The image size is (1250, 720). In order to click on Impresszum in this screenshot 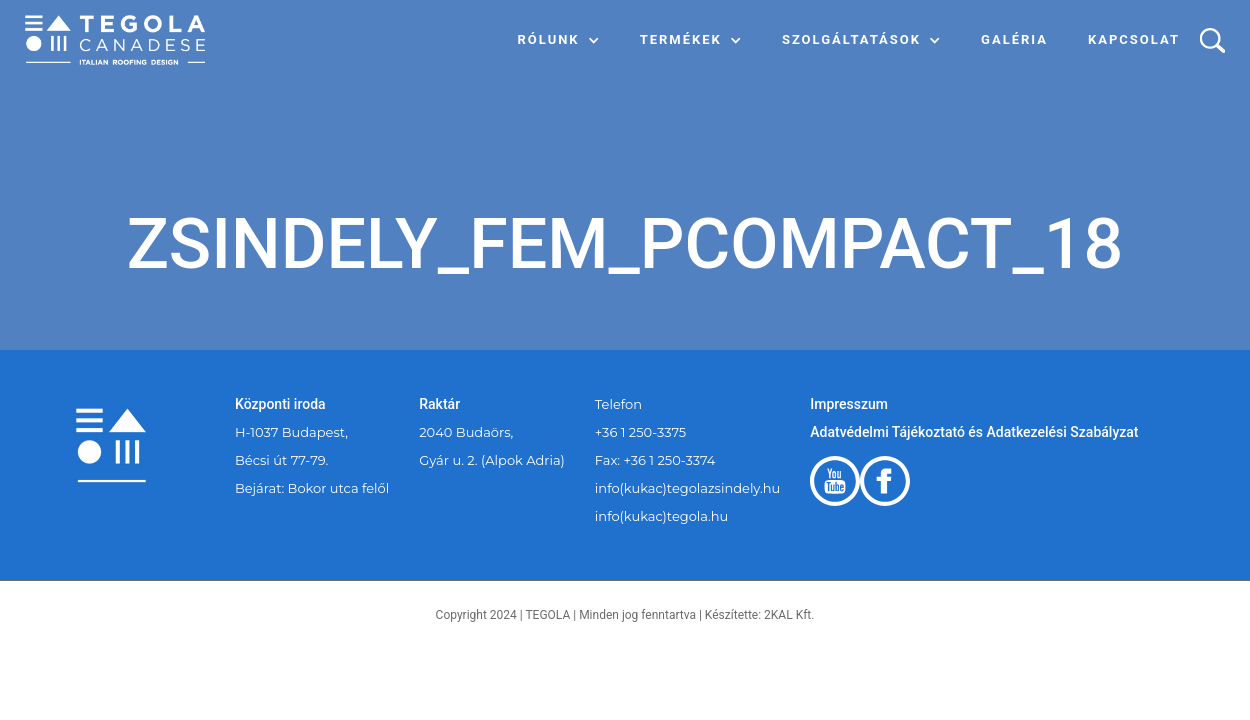, I will do `click(849, 404)`.